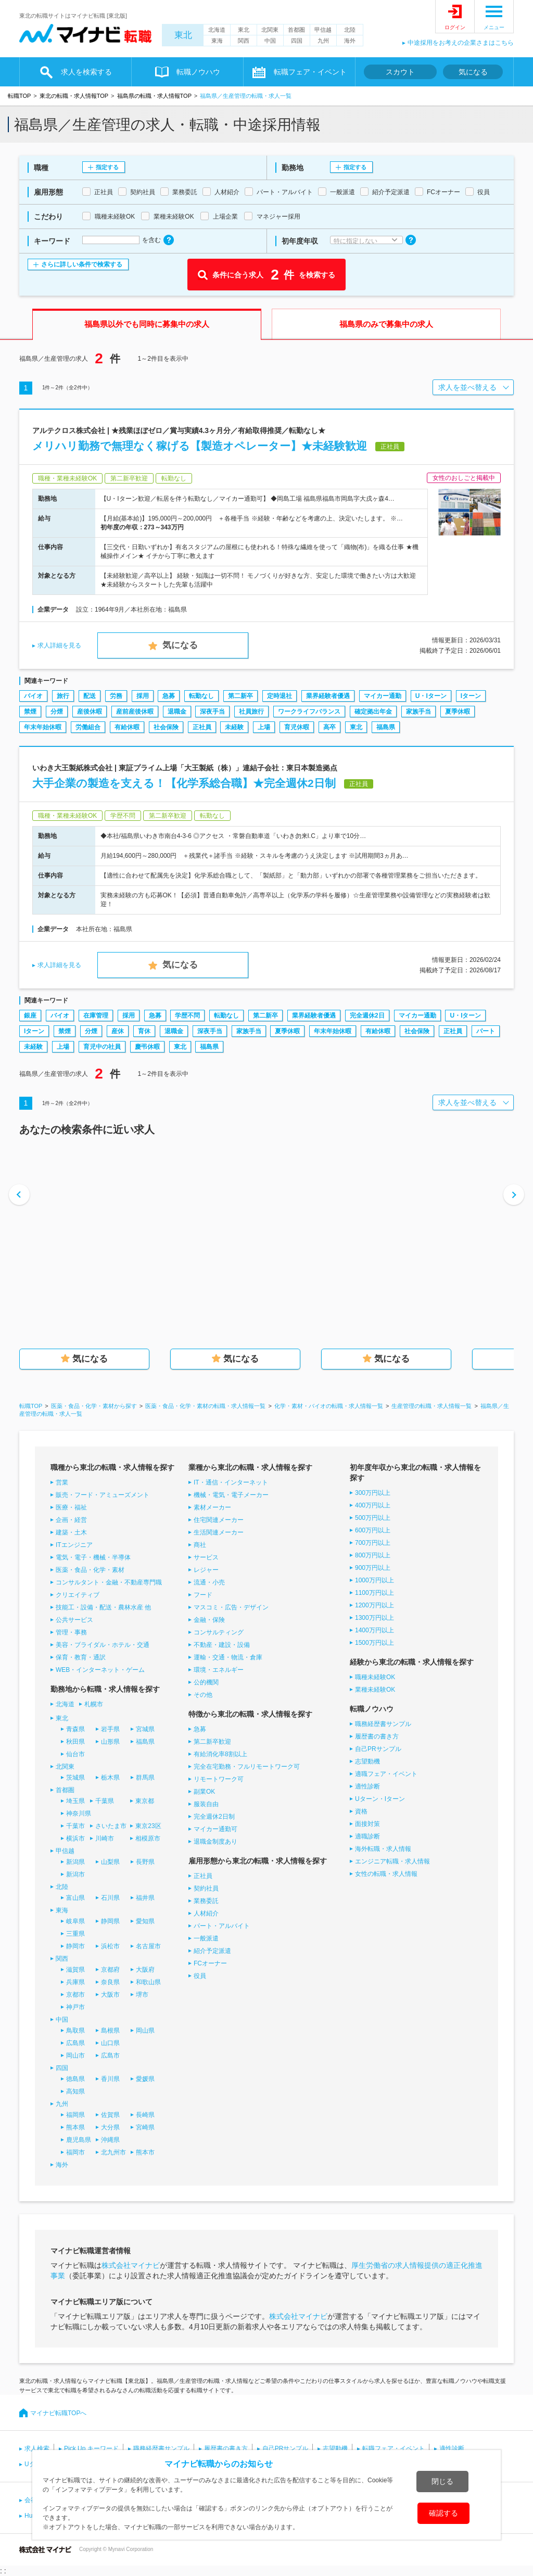  I want to click on 神奈川県, so click(78, 1813).